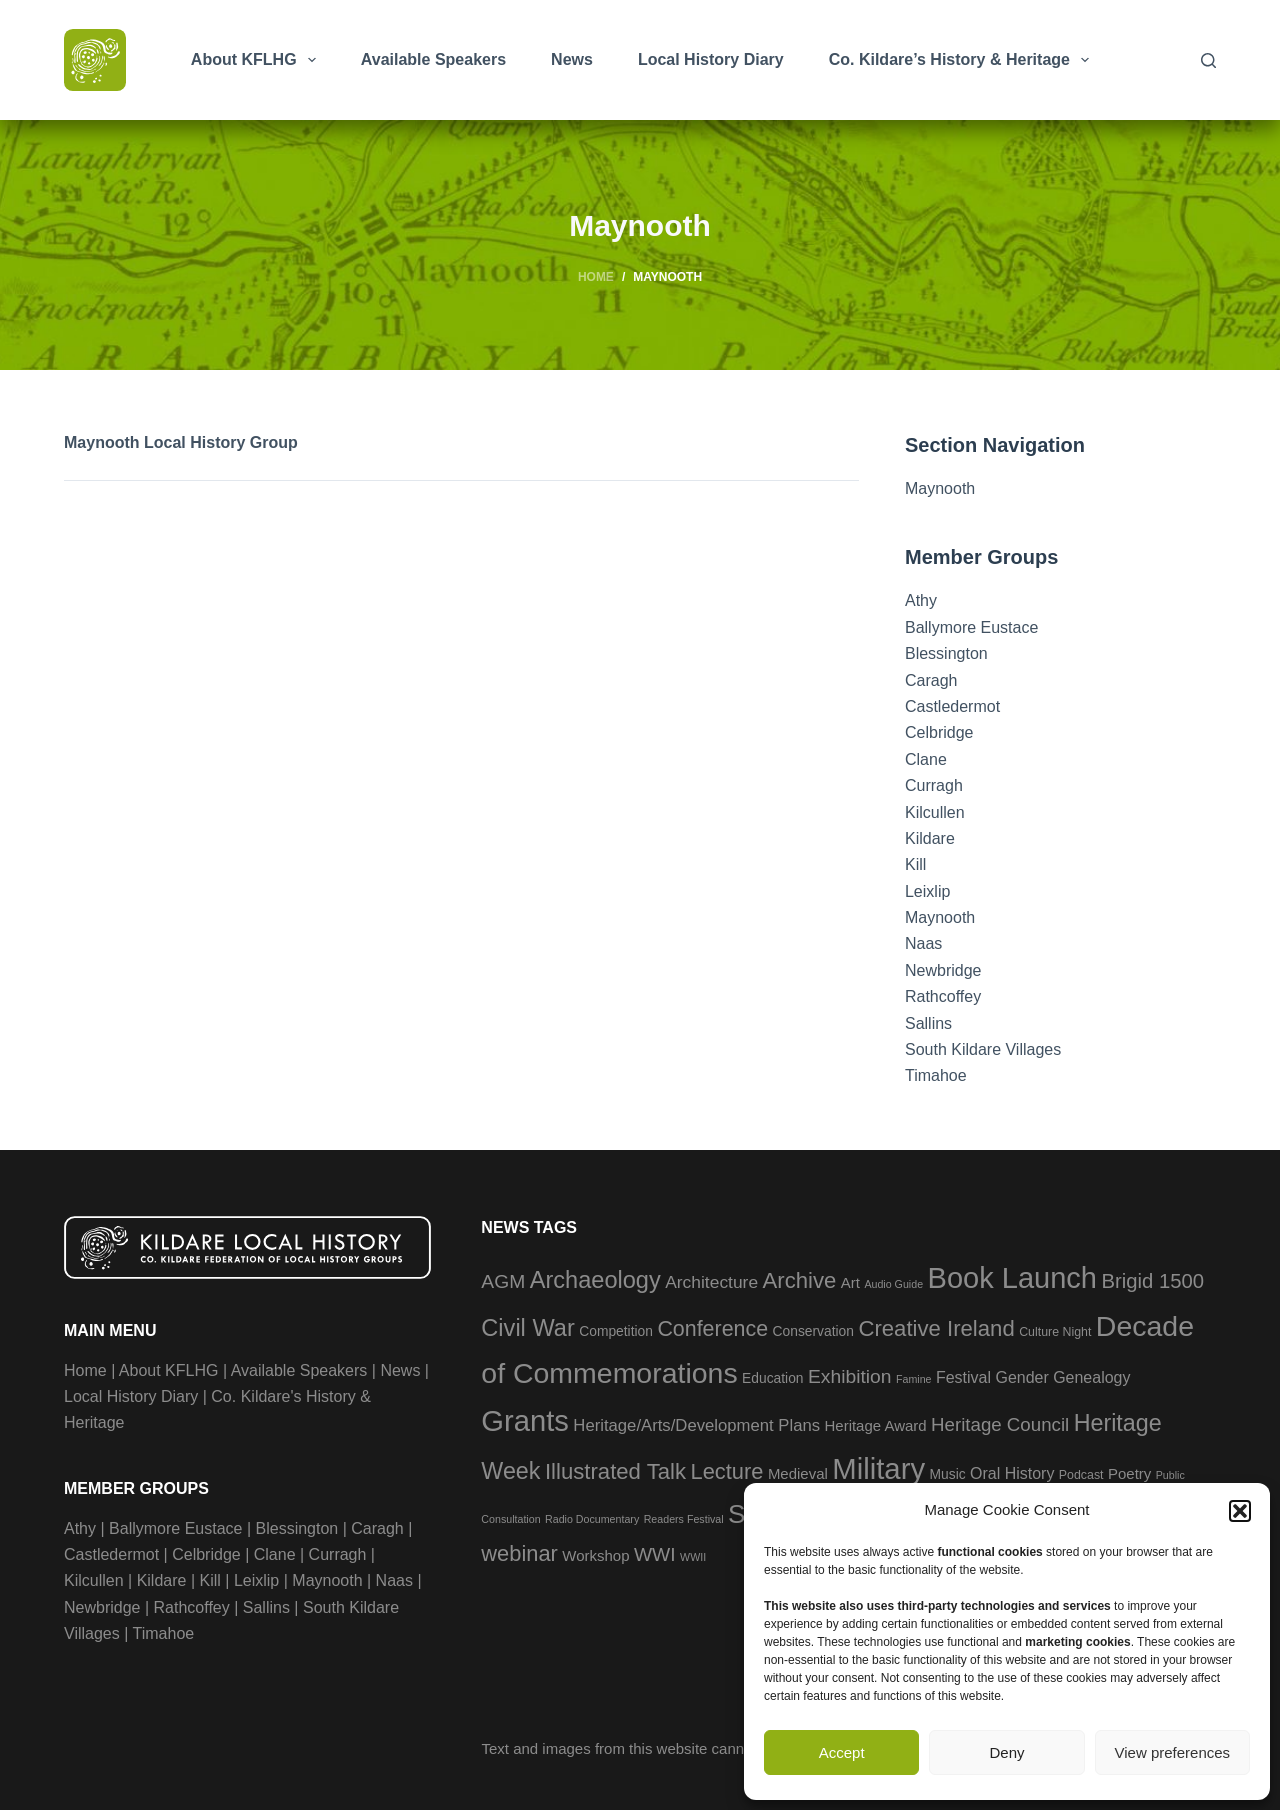  I want to click on About KFLHG, so click(257, 60).